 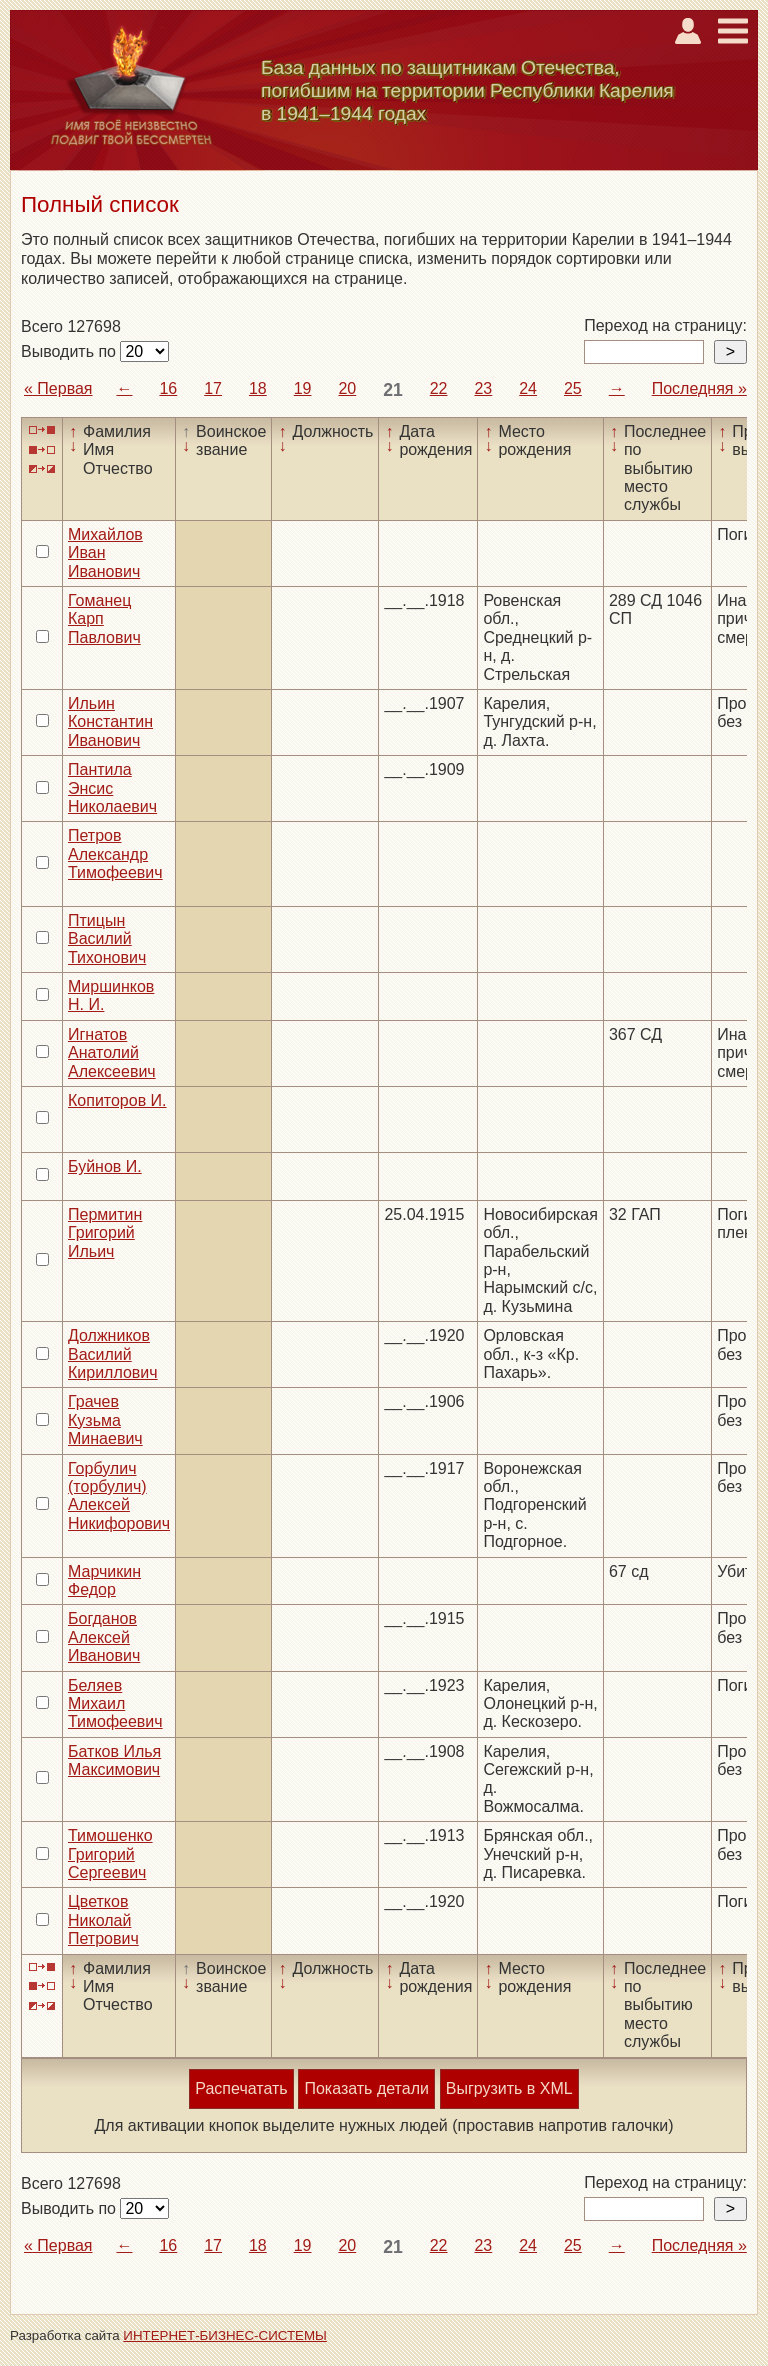 I want to click on Марчикин Федор, so click(x=104, y=1580).